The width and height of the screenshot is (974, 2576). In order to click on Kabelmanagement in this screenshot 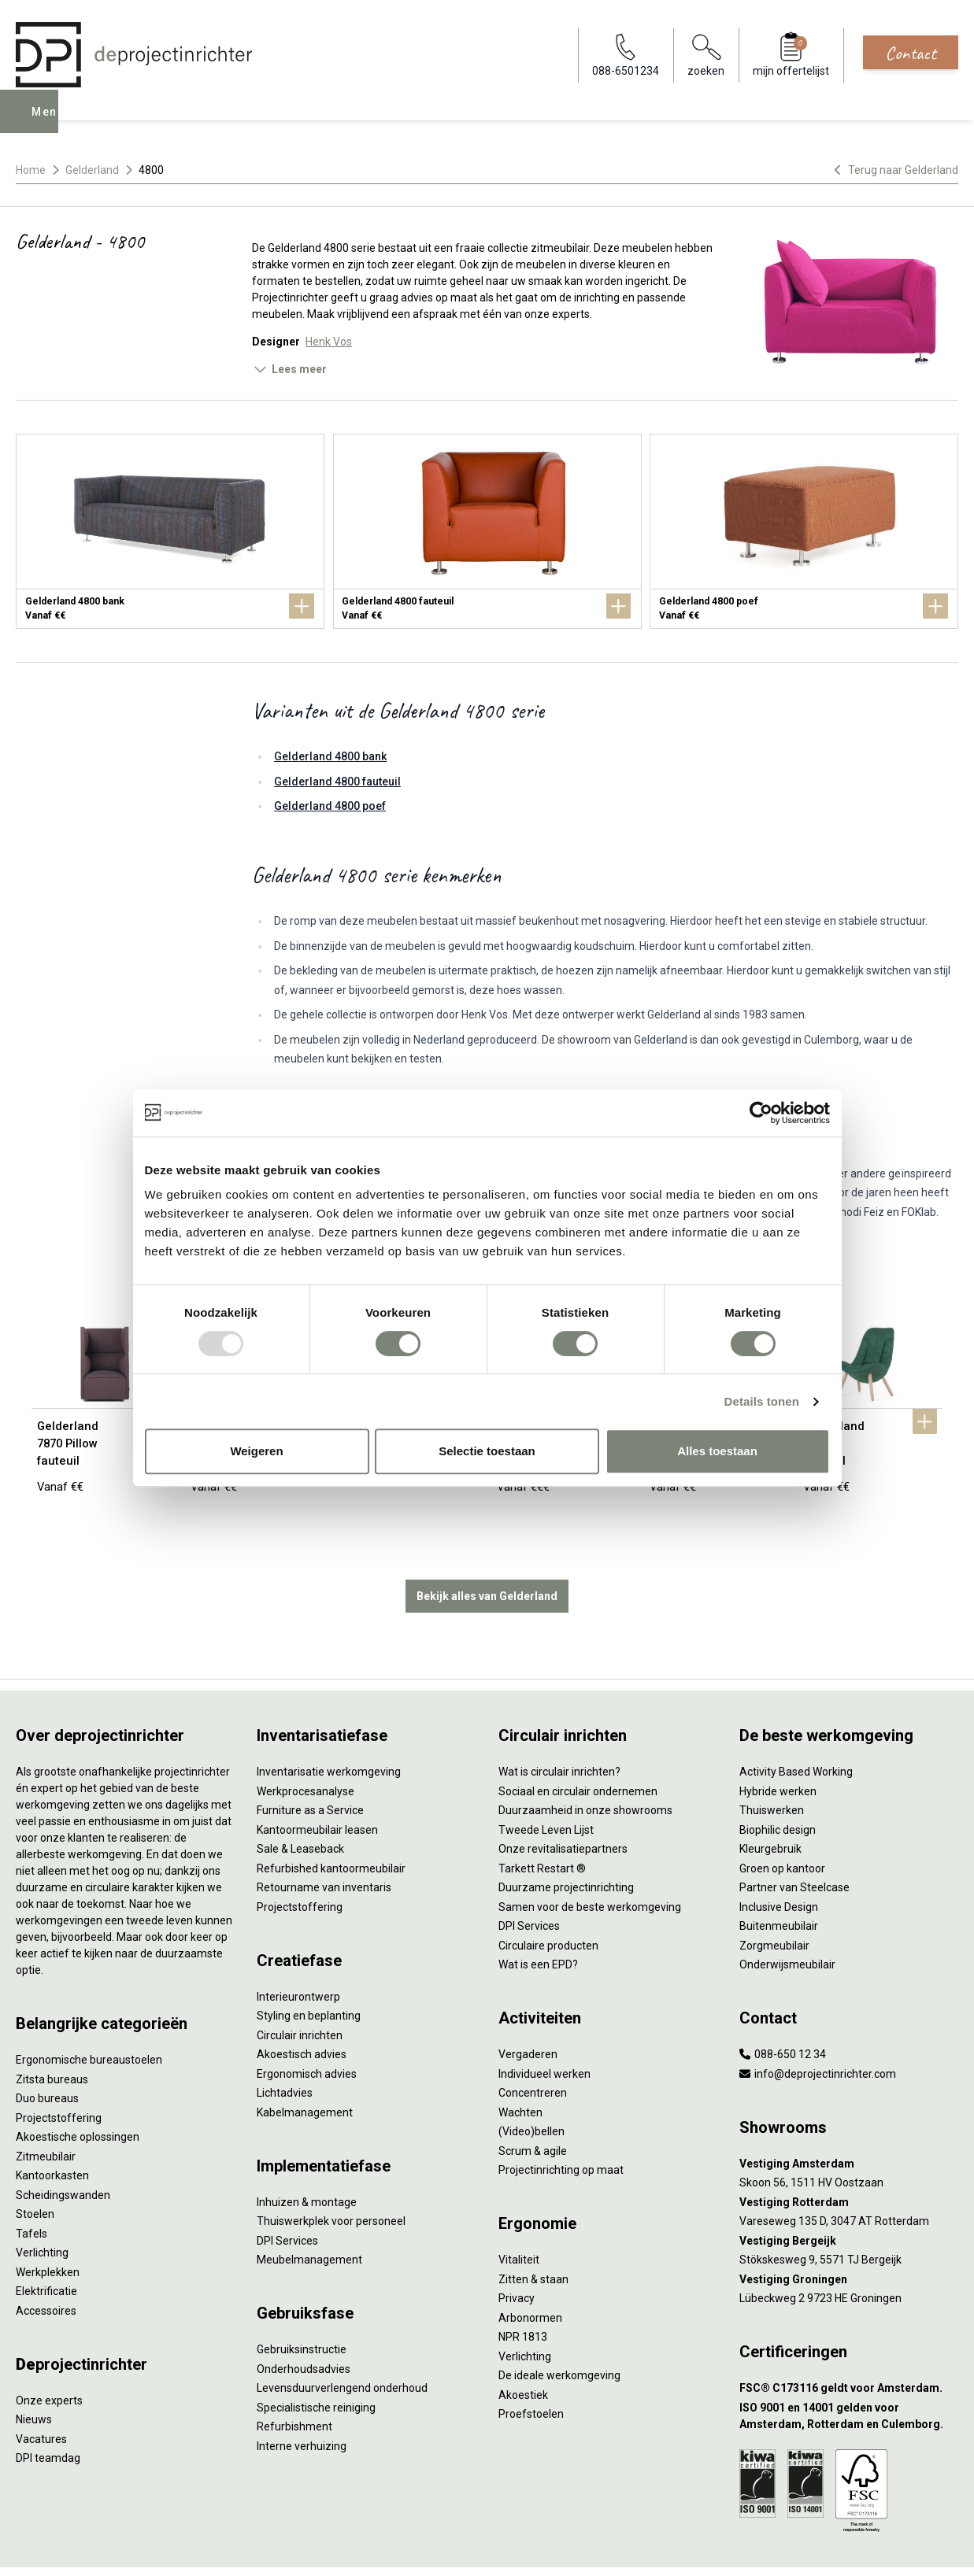, I will do `click(305, 2064)`.